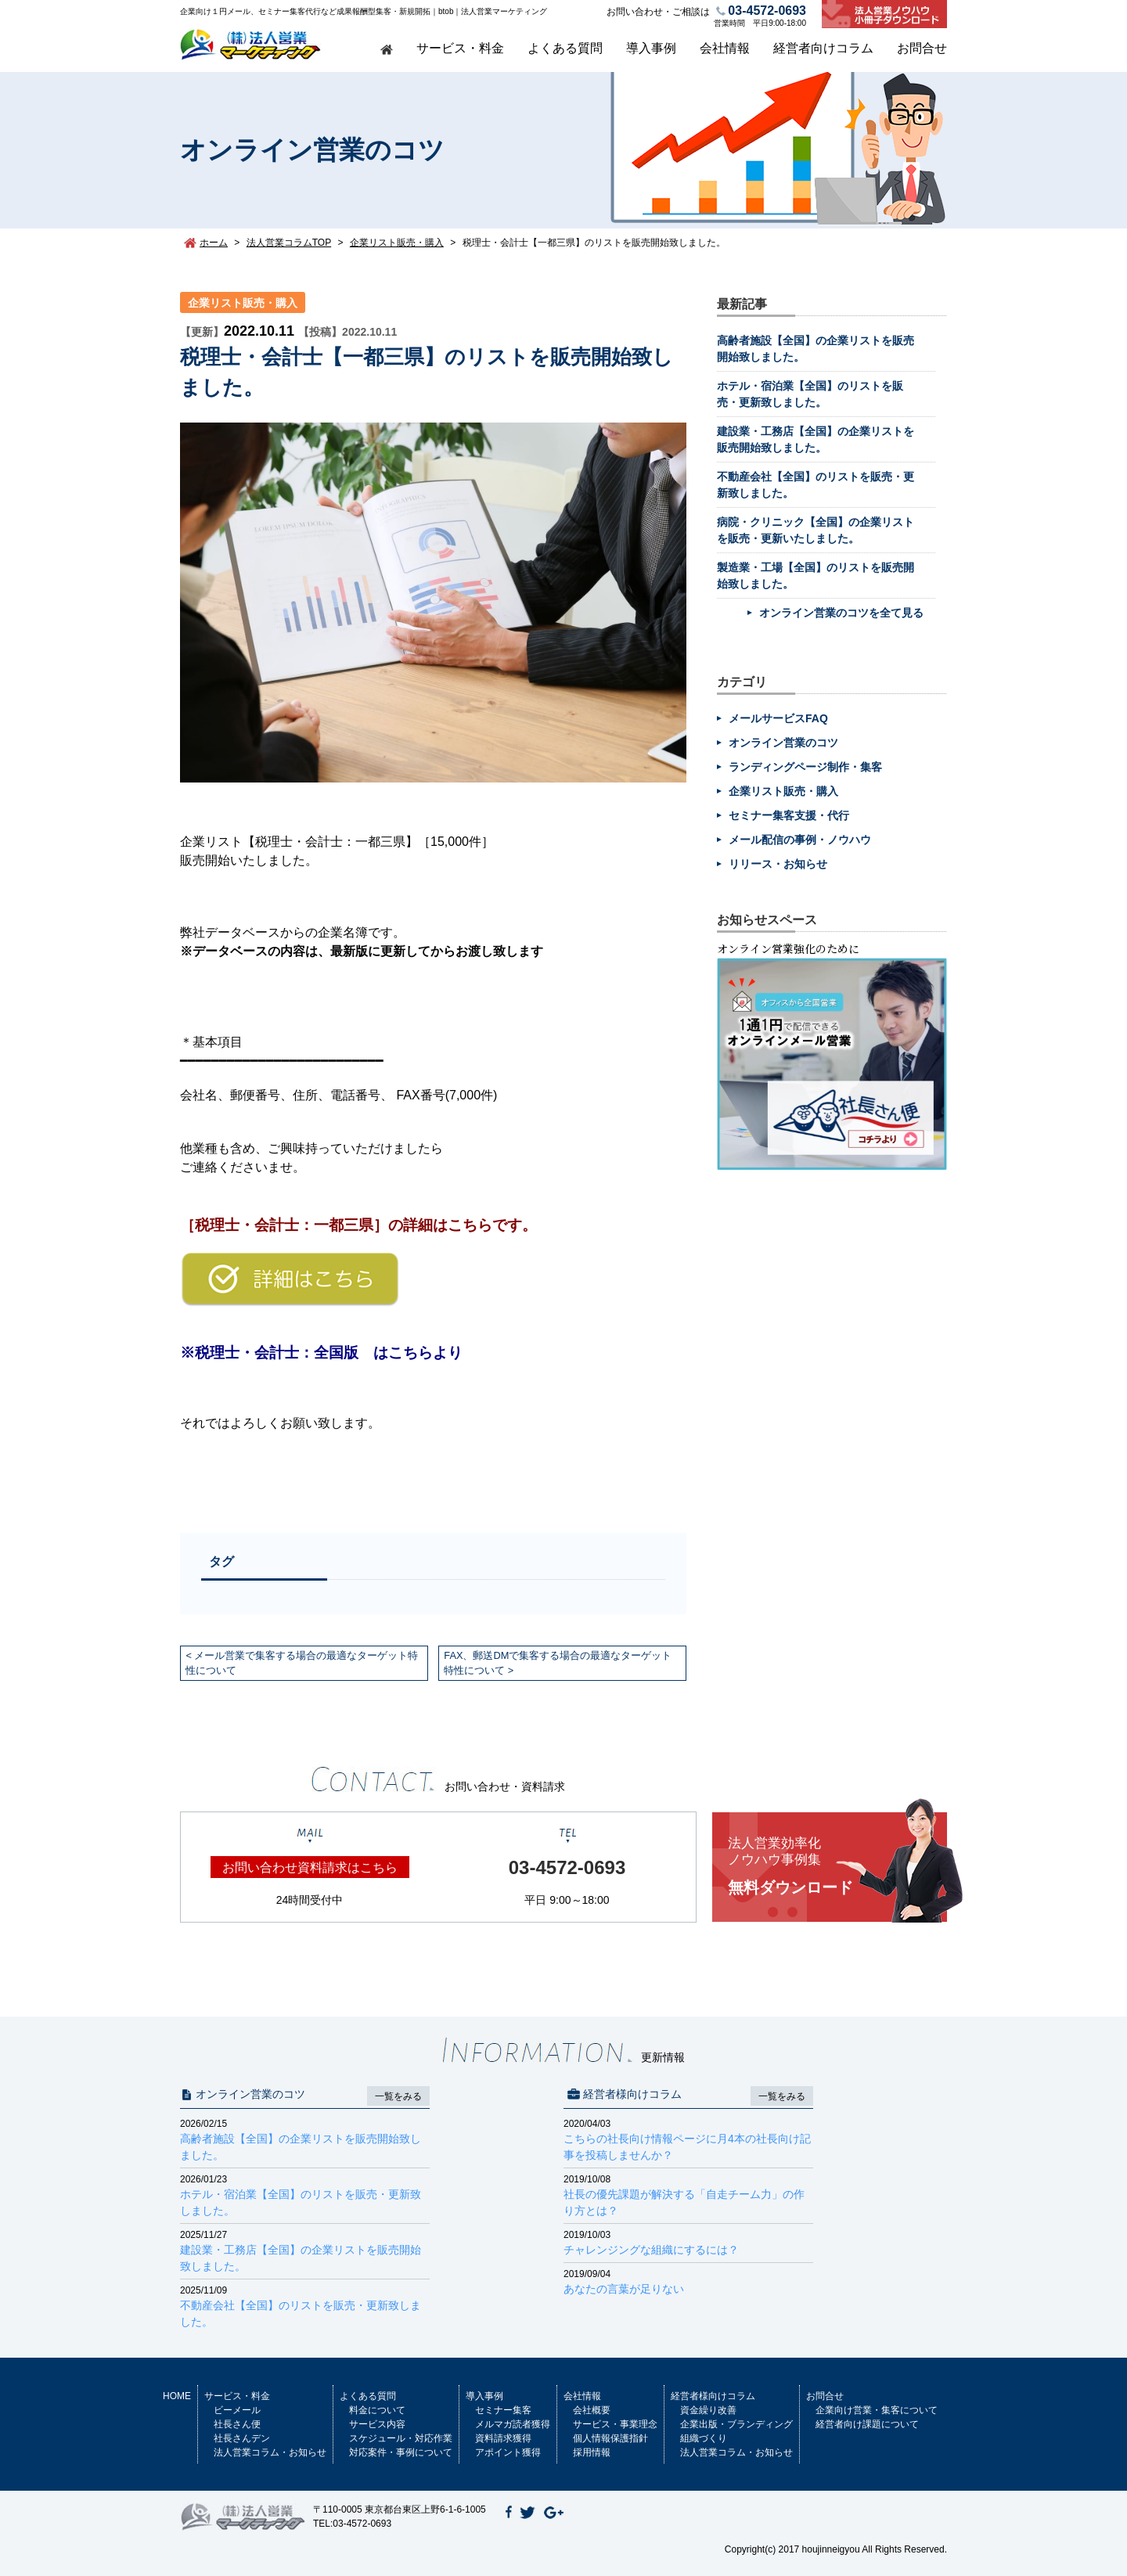  Describe the element at coordinates (305, 2250) in the screenshot. I see `建設業・工務店【全国】の企業リストを販売開始致しました。` at that location.